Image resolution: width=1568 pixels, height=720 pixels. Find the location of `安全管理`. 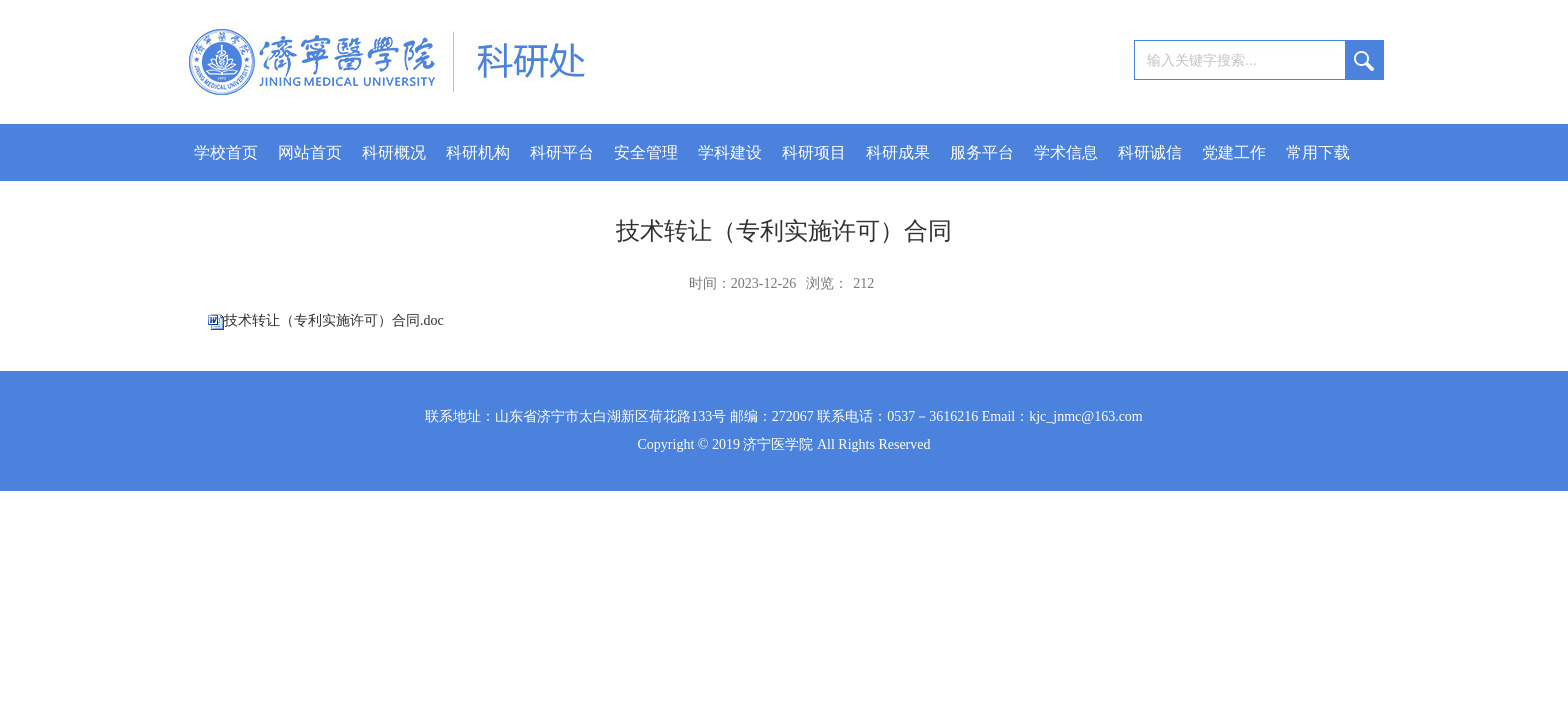

安全管理 is located at coordinates (646, 152).